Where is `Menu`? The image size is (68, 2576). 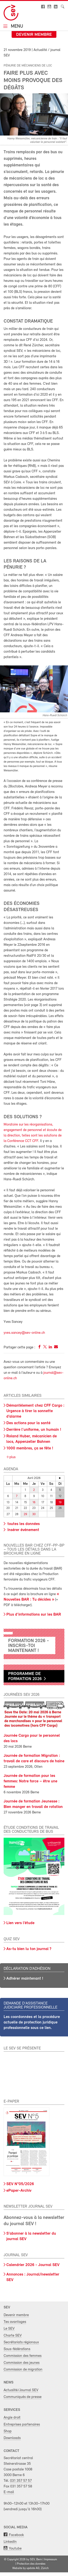
Menu is located at coordinates (16, 26).